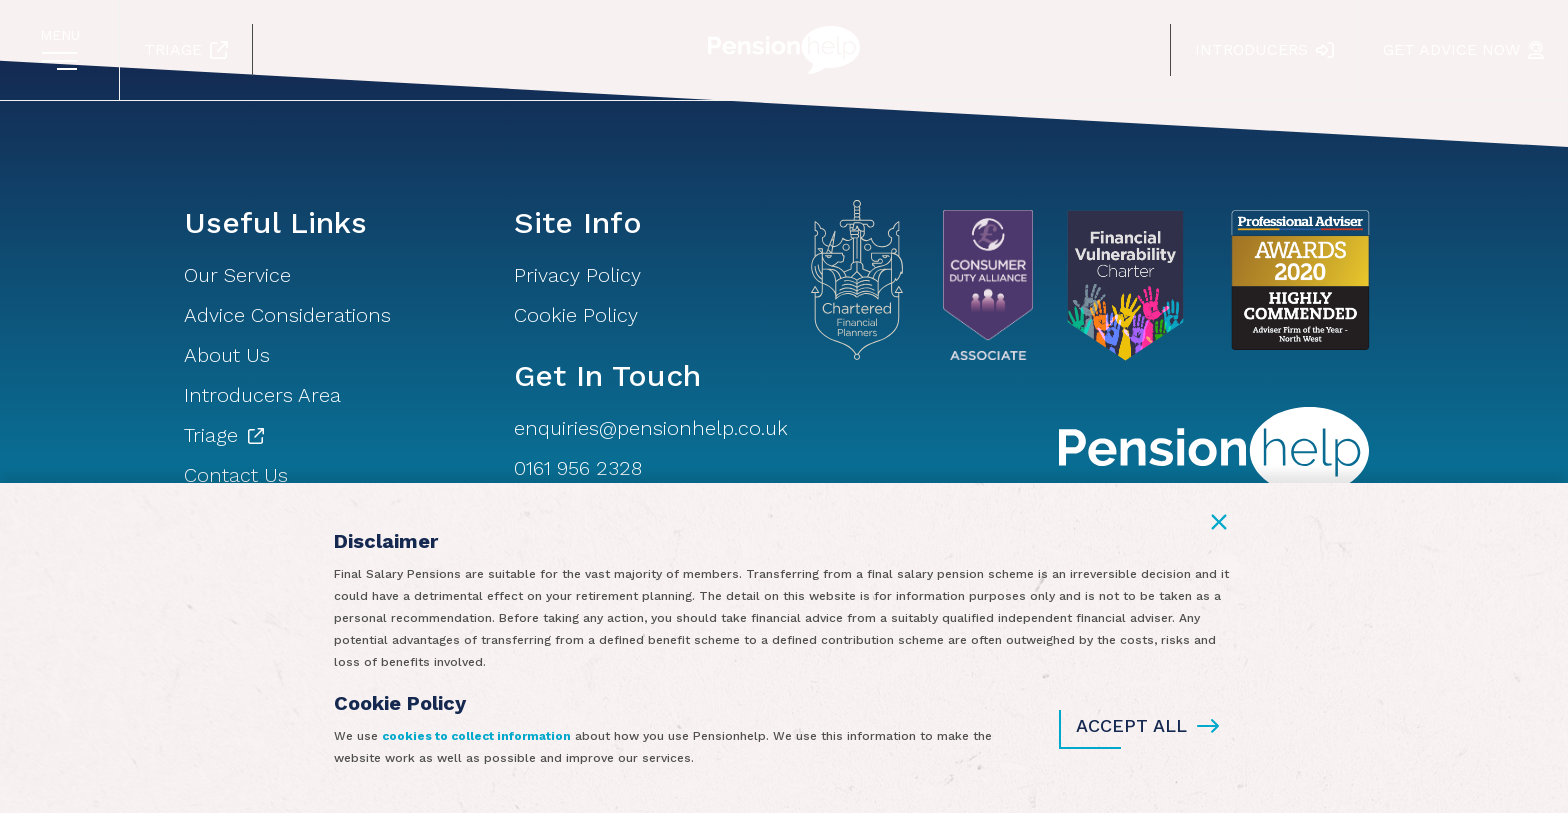 This screenshot has width=1568, height=813. Describe the element at coordinates (1219, 522) in the screenshot. I see `[button]` at that location.